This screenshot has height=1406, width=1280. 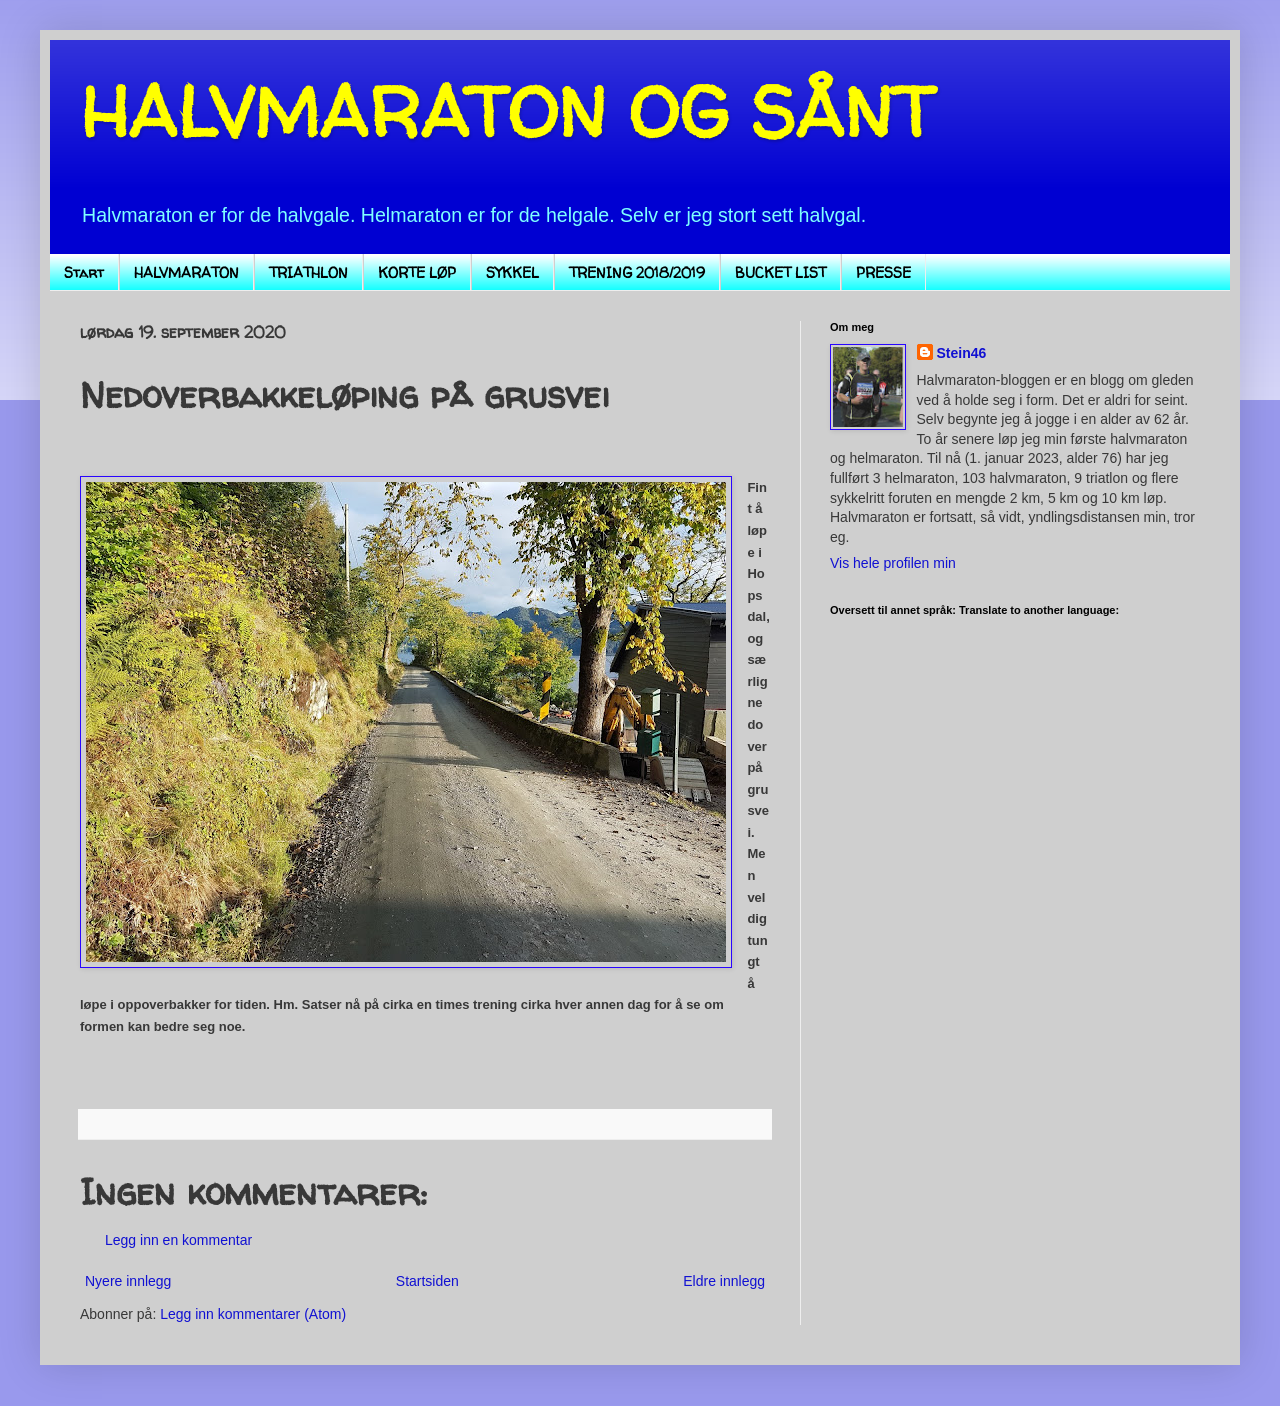 What do you see at coordinates (84, 272) in the screenshot?
I see `Start` at bounding box center [84, 272].